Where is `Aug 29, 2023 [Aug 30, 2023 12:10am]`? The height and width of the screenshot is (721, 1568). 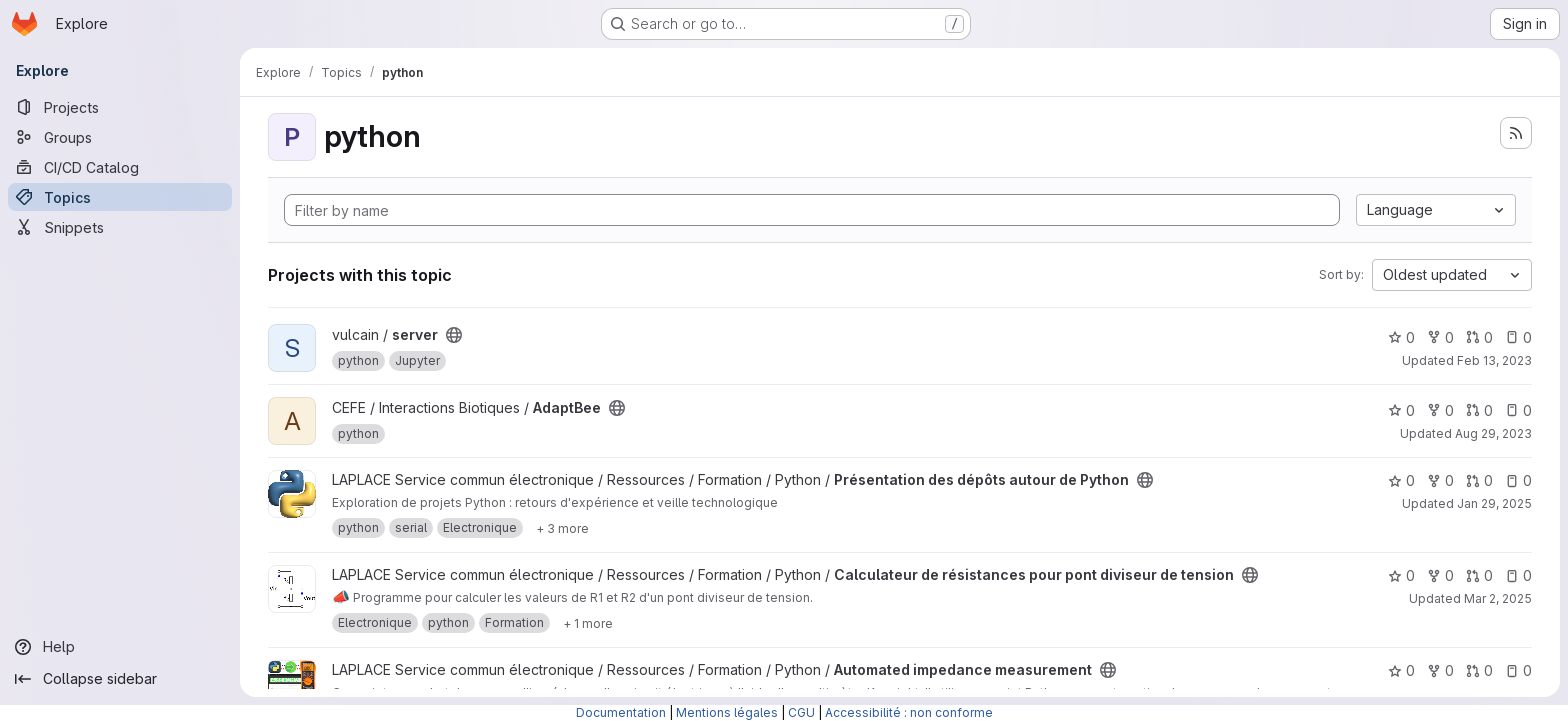 Aug 29, 2023 [Aug 30, 2023 12:10am] is located at coordinates (1493, 433).